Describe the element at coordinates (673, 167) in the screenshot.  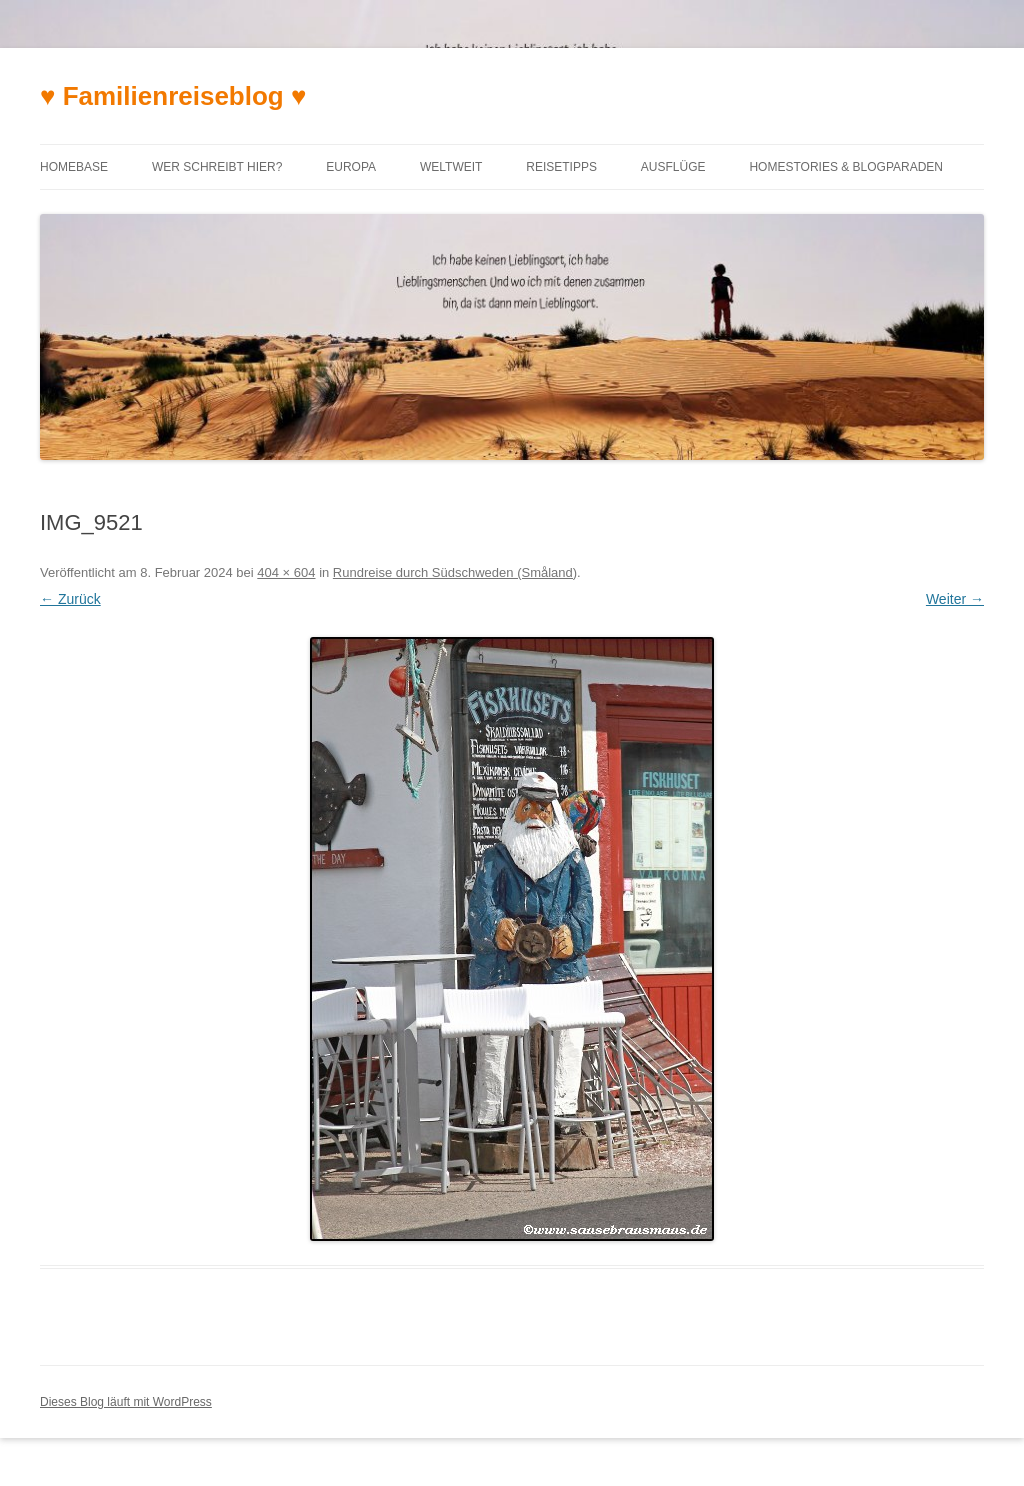
I see `Ausflüge` at that location.